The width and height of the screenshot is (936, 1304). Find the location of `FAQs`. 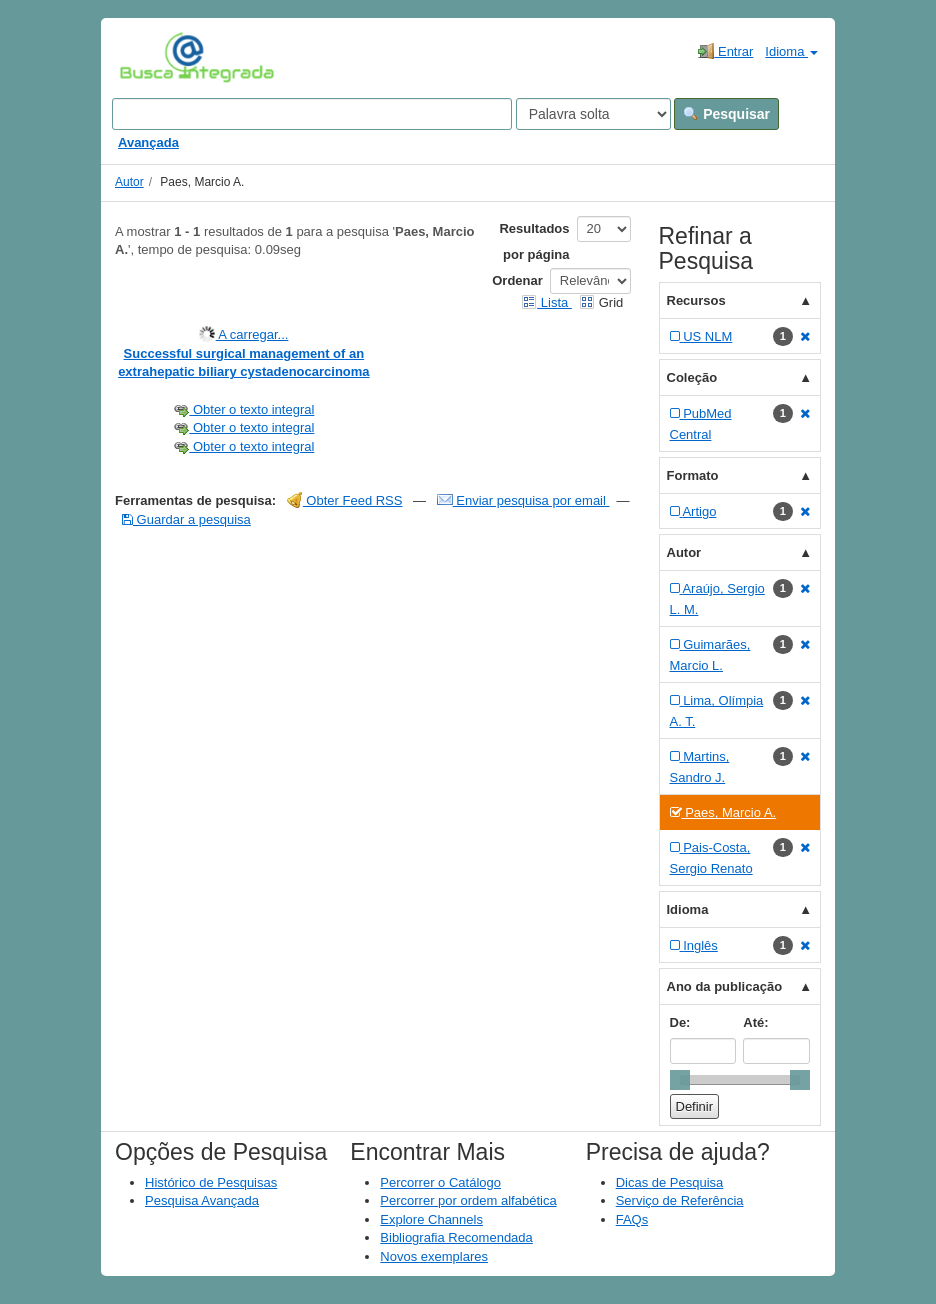

FAQs is located at coordinates (632, 1219).